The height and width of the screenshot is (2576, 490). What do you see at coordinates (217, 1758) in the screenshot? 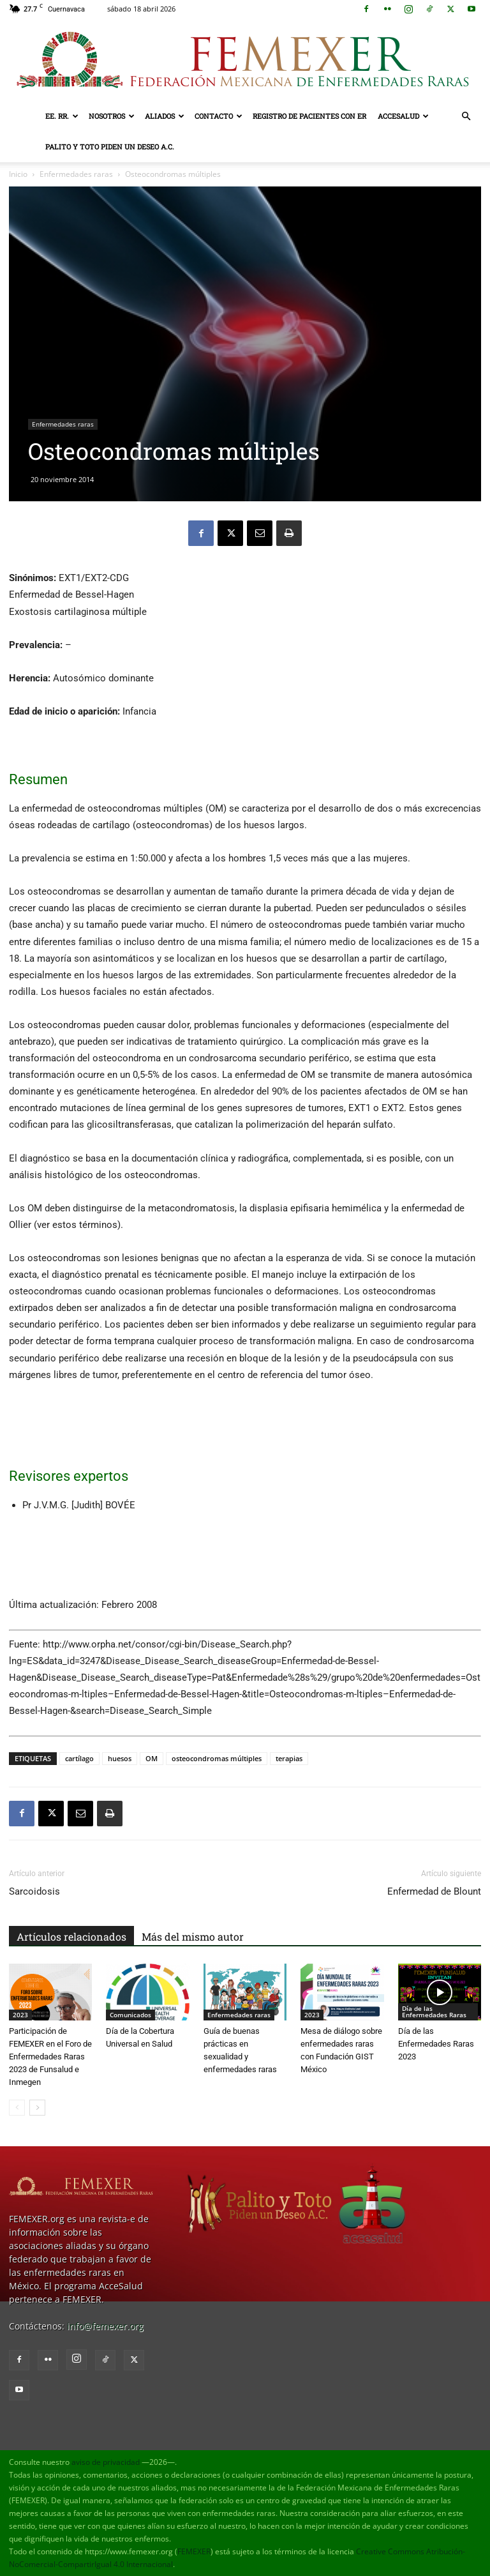
I see `osteocondromas múltiples` at bounding box center [217, 1758].